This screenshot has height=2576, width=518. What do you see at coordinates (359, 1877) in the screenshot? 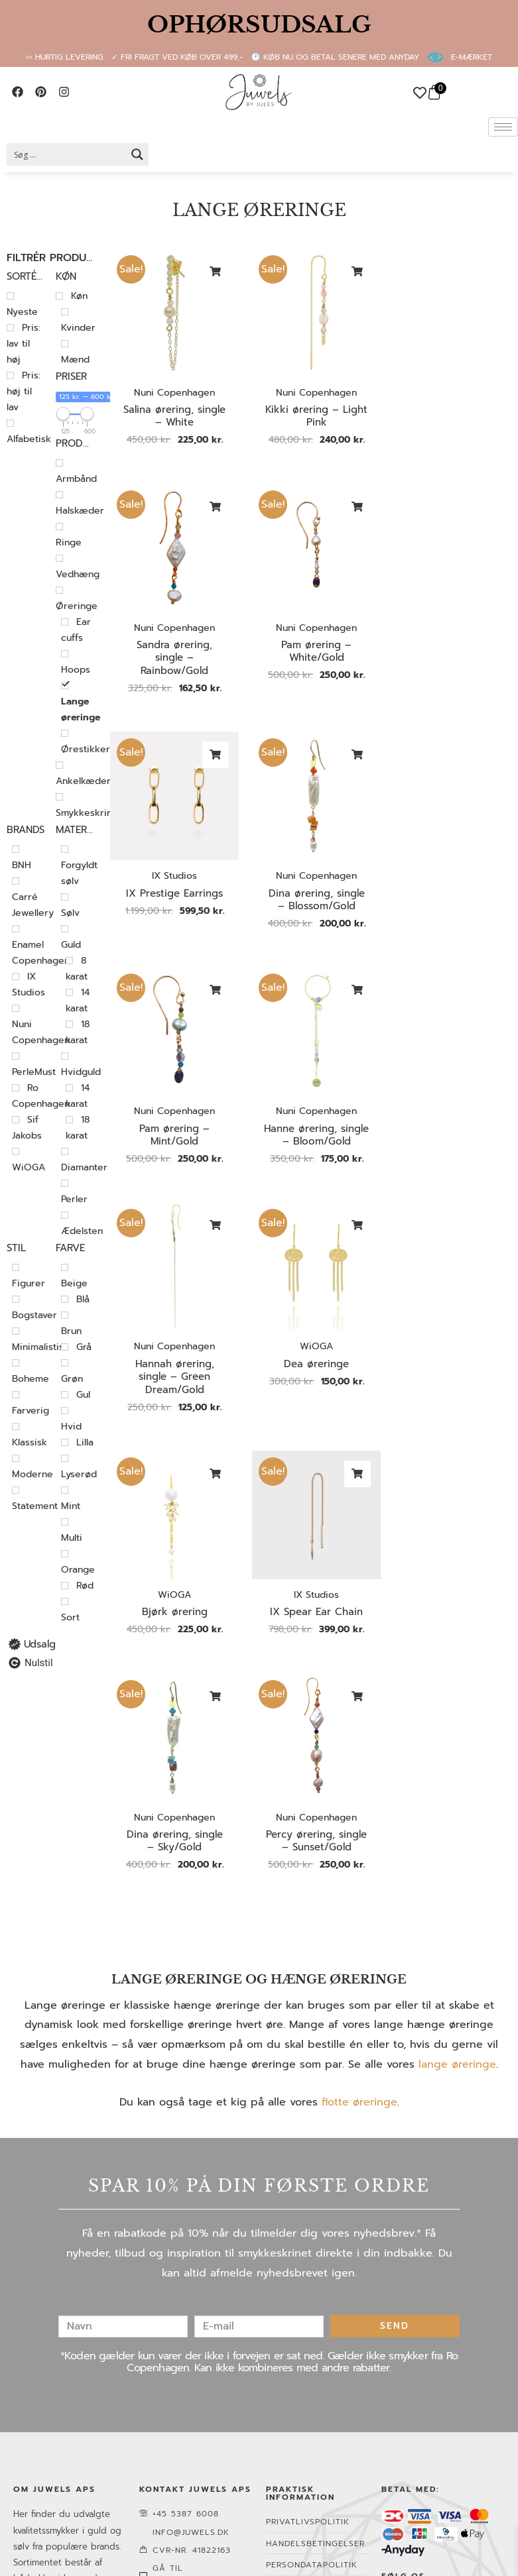
I see `flotte øreringe` at bounding box center [359, 1877].